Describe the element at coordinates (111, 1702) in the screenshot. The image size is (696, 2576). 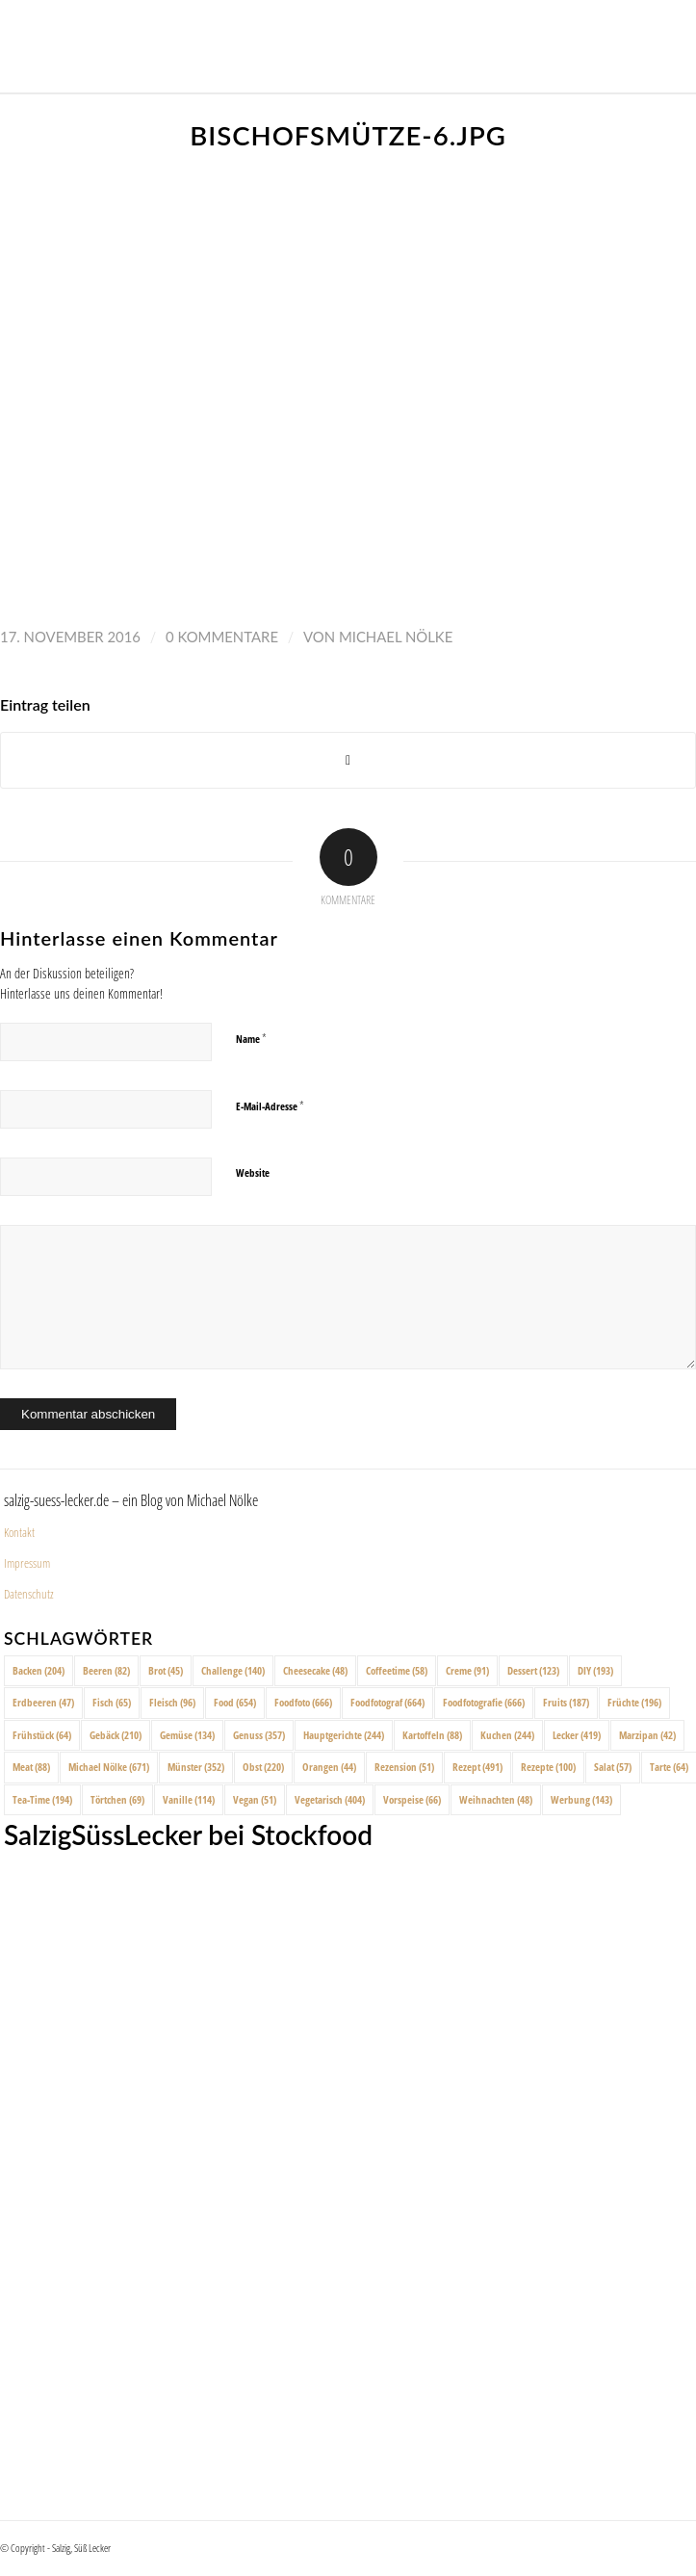
I see `Fisch [Fisch (65 Einträge)]` at that location.